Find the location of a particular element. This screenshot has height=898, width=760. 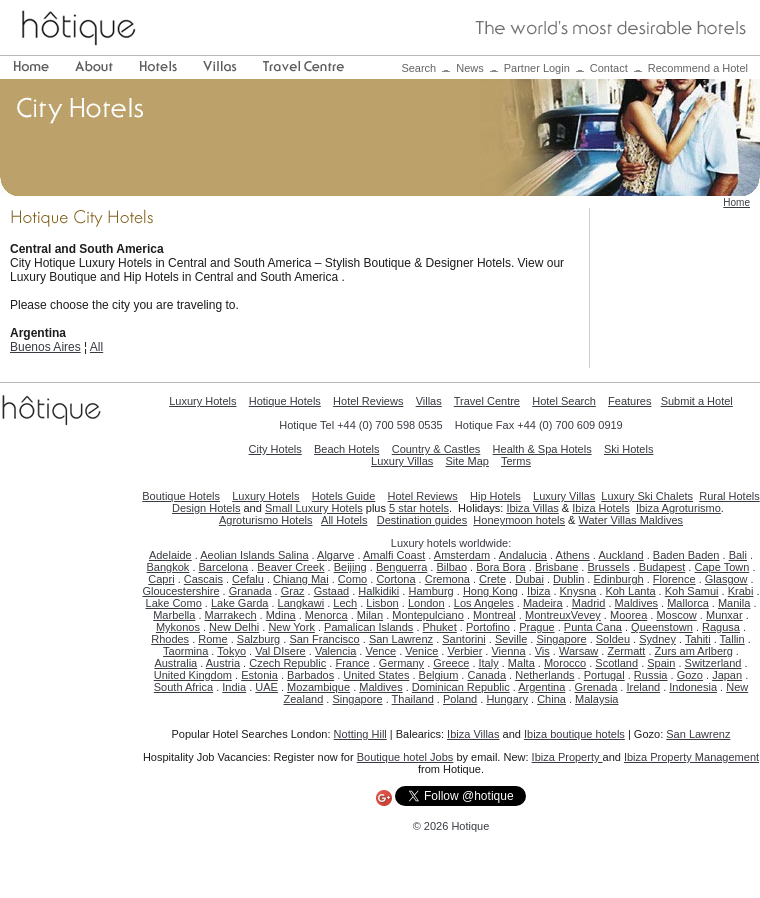

Milan is located at coordinates (370, 615).